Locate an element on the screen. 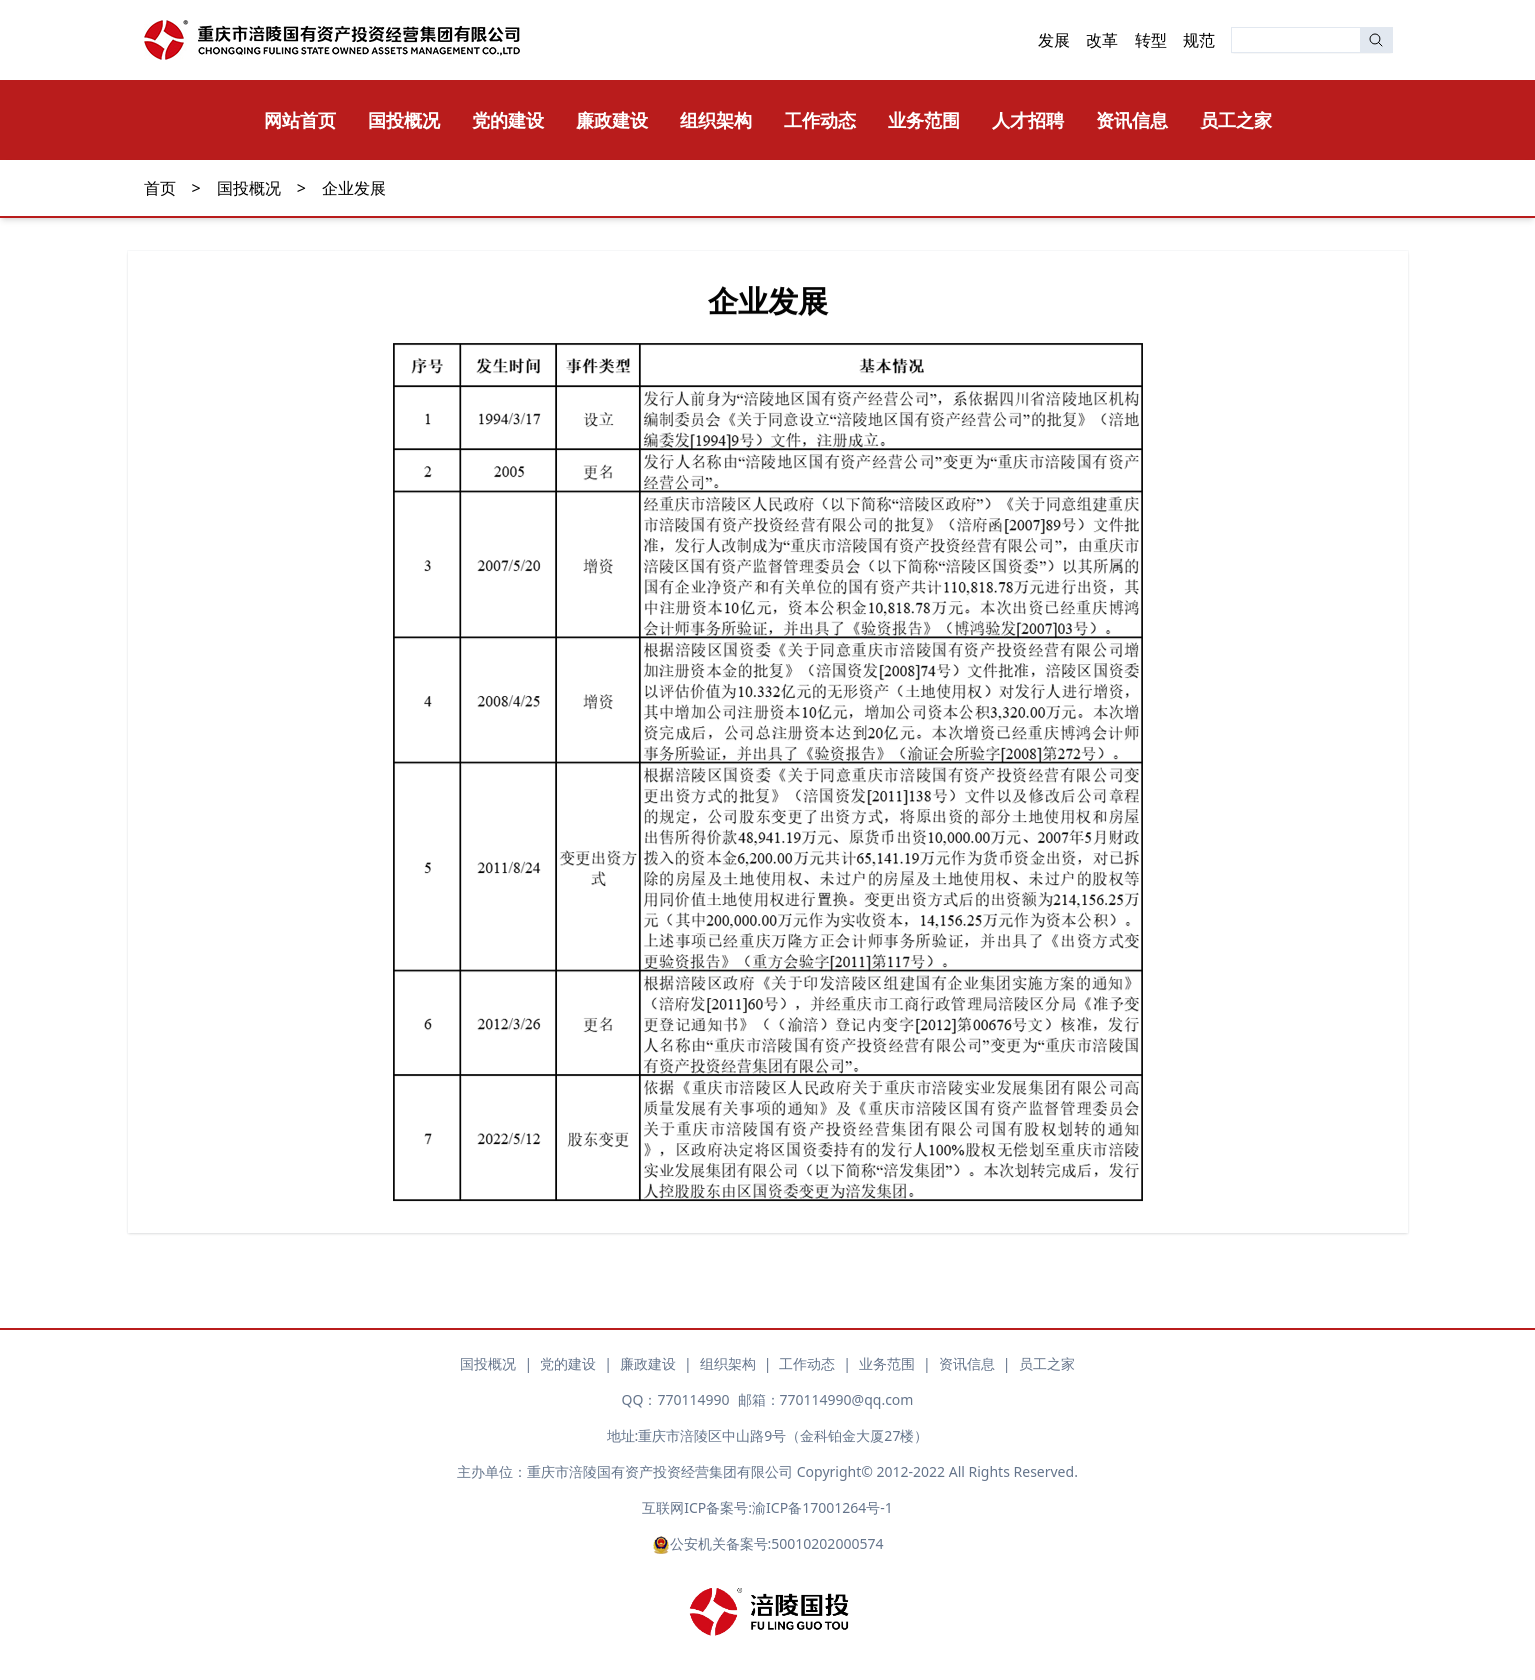 The image size is (1535, 1680). 首页 is located at coordinates (160, 188).